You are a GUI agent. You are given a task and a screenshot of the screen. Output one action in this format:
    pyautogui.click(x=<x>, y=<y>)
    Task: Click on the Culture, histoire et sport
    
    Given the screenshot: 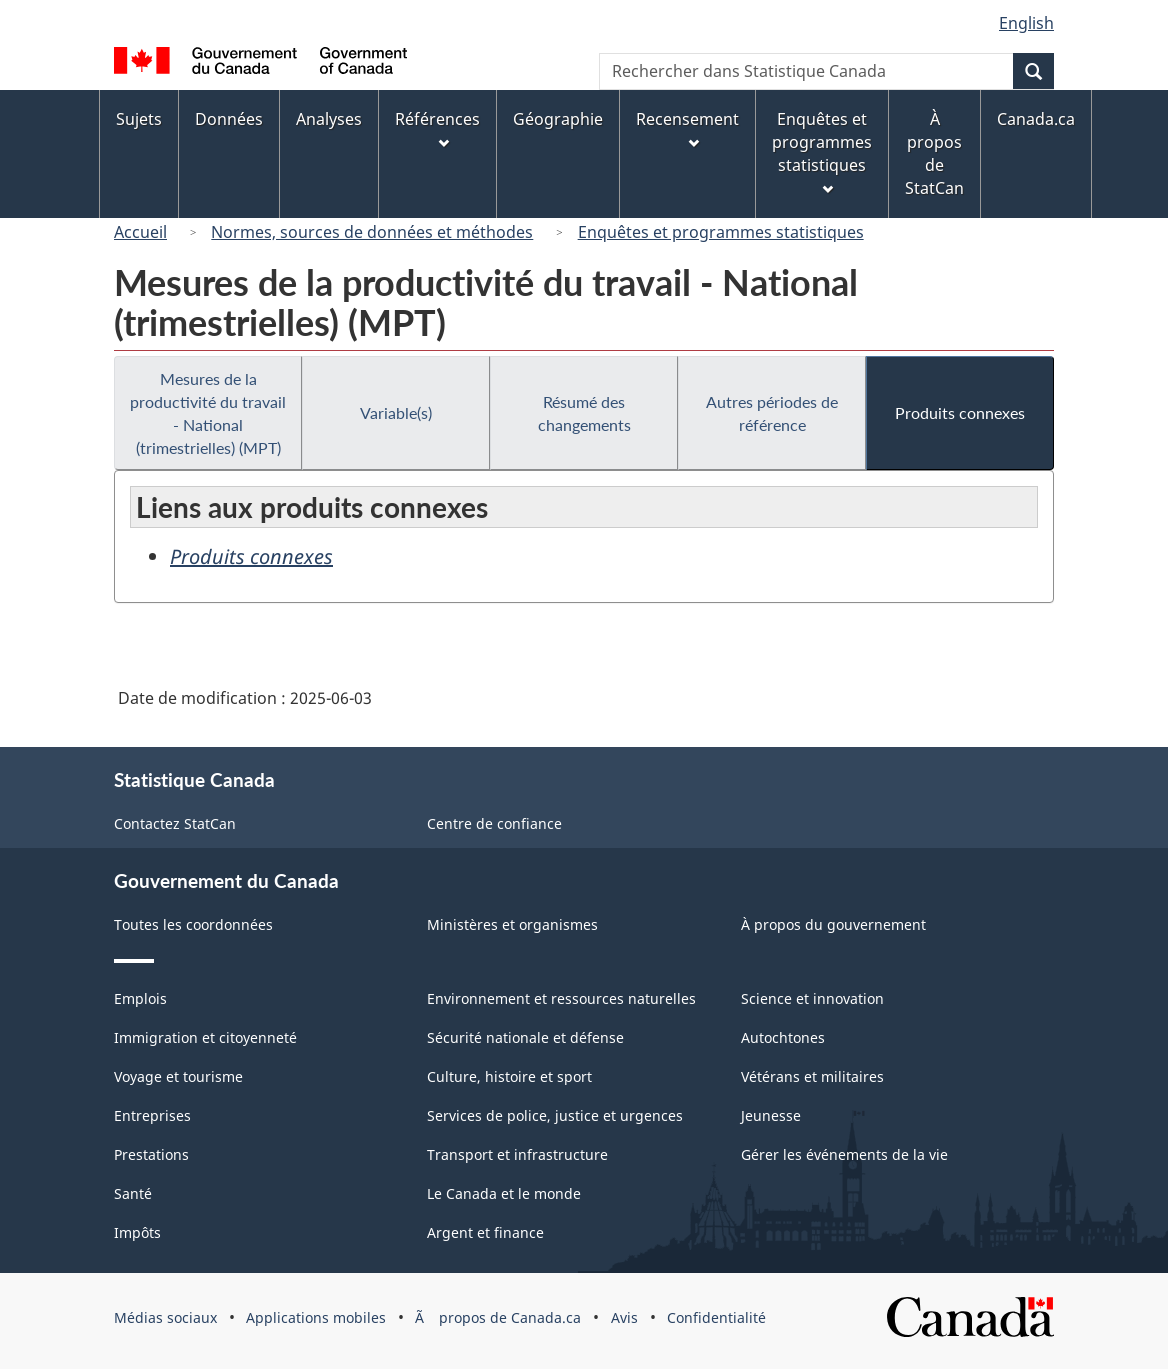 What is the action you would take?
    pyautogui.click(x=509, y=1076)
    